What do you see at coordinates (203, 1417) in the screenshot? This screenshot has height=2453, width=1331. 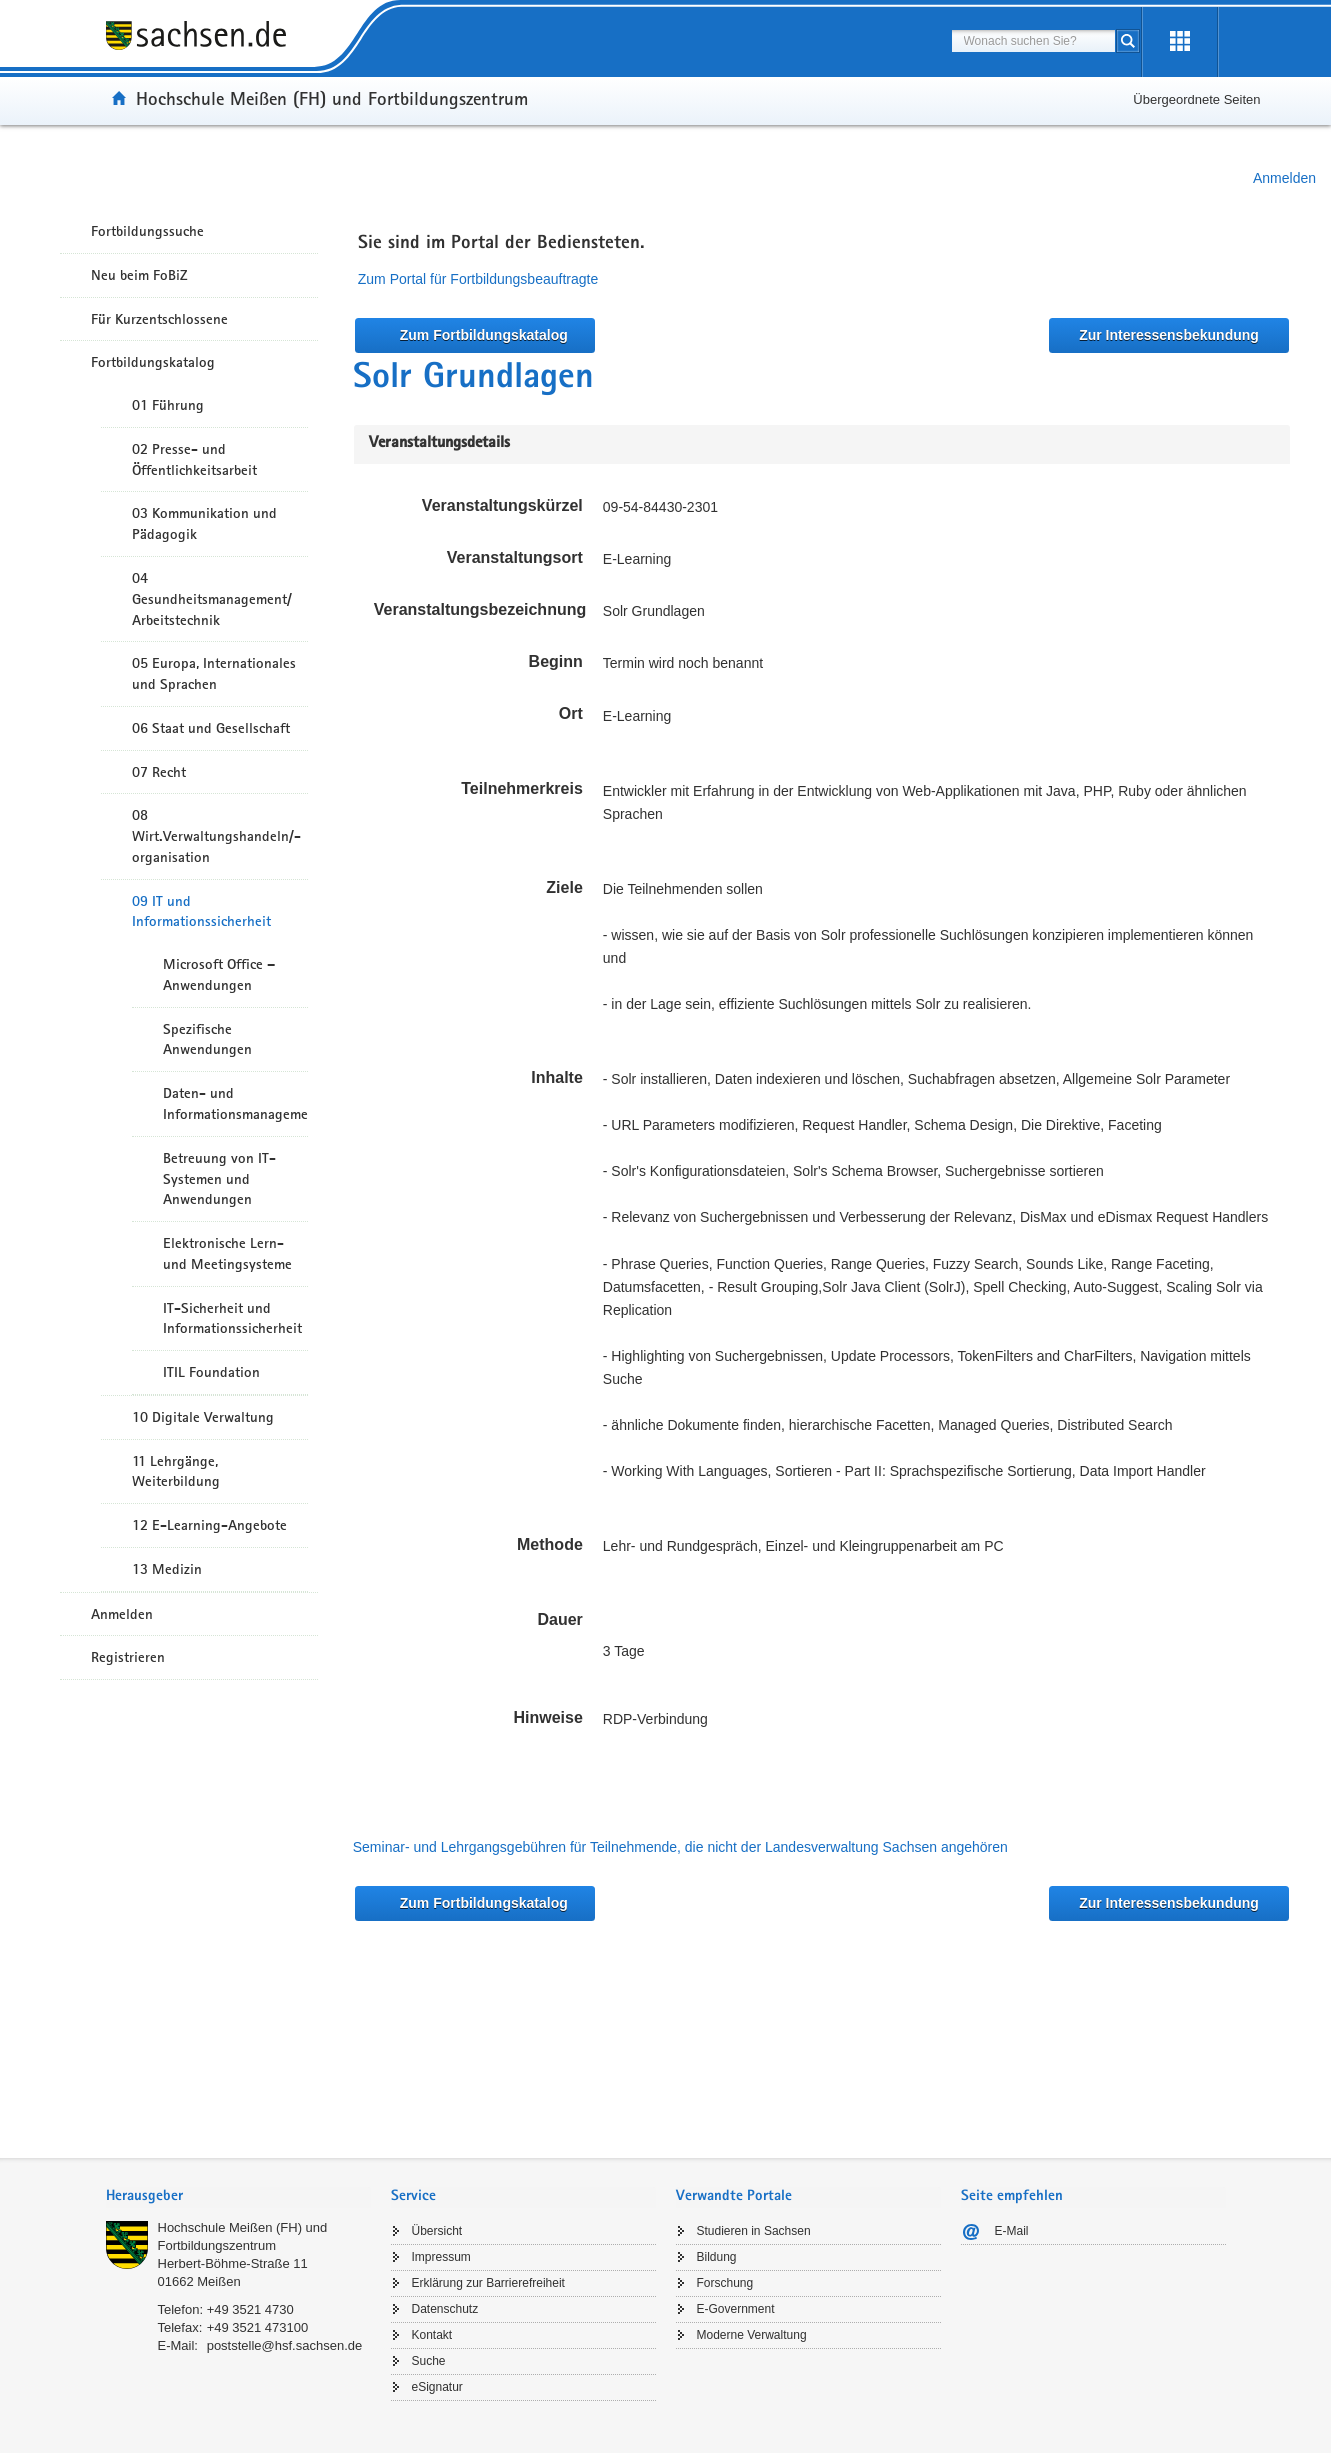 I see `10 Digitale Verwaltung` at bounding box center [203, 1417].